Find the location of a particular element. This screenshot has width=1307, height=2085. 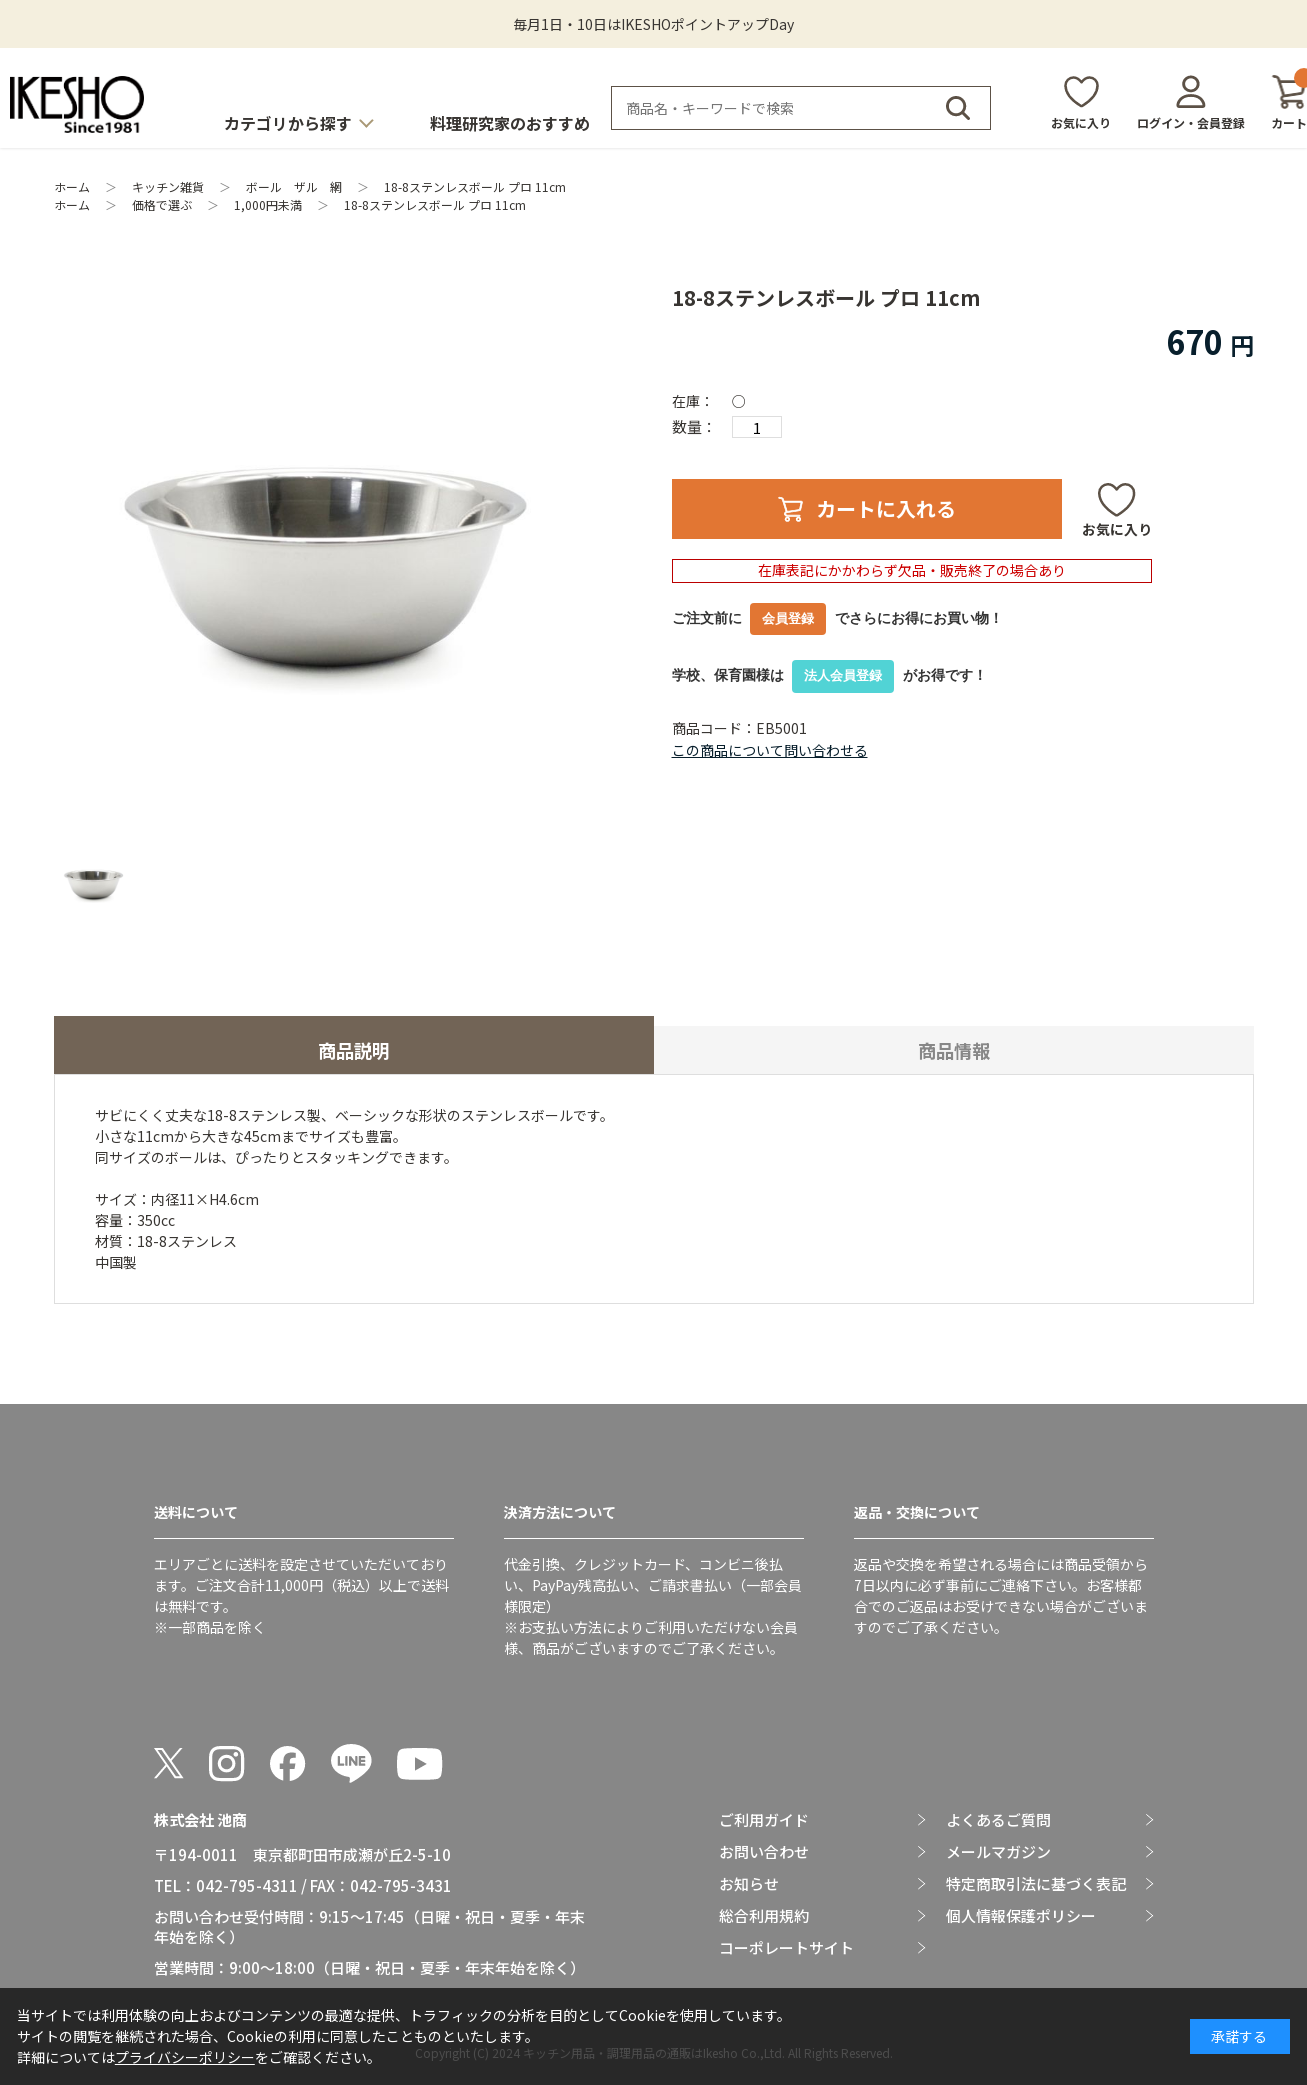

お問い合わせ is located at coordinates (764, 1852).